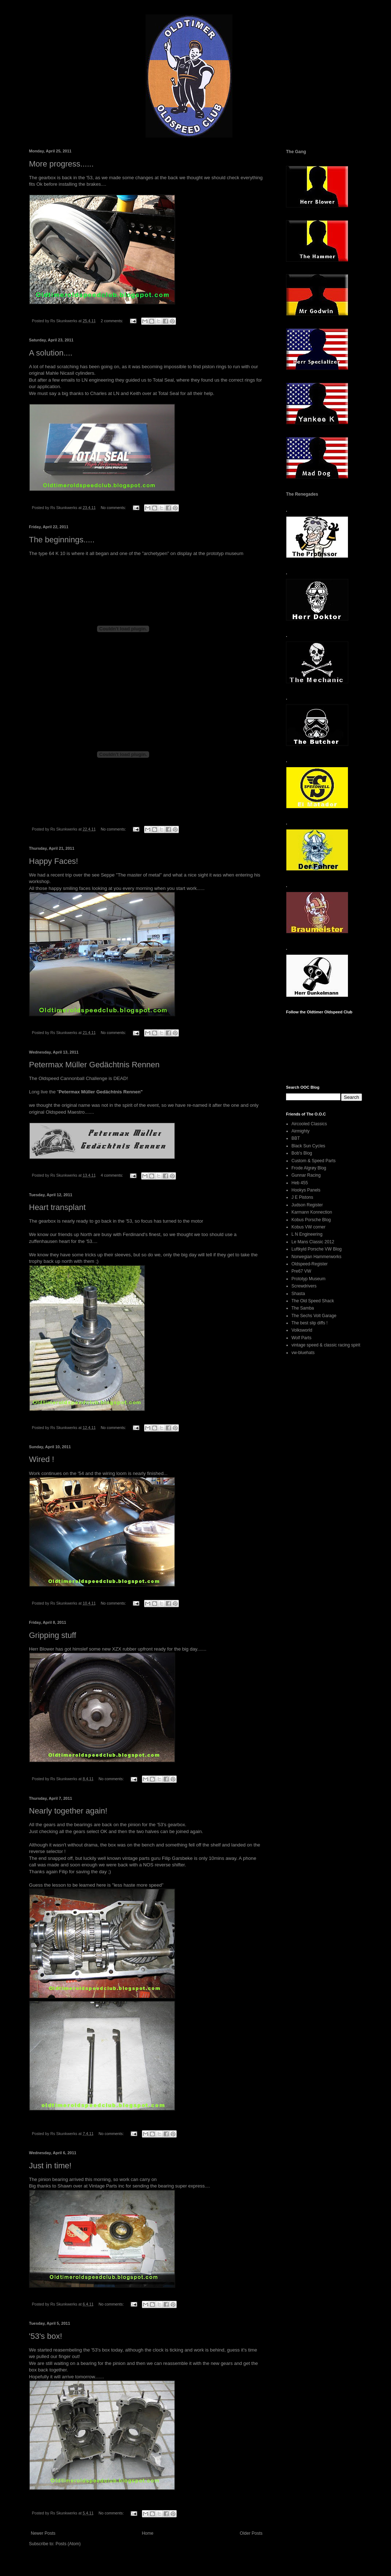  Describe the element at coordinates (316, 1249) in the screenshot. I see `Luftkyld Porsche VW Blog` at that location.